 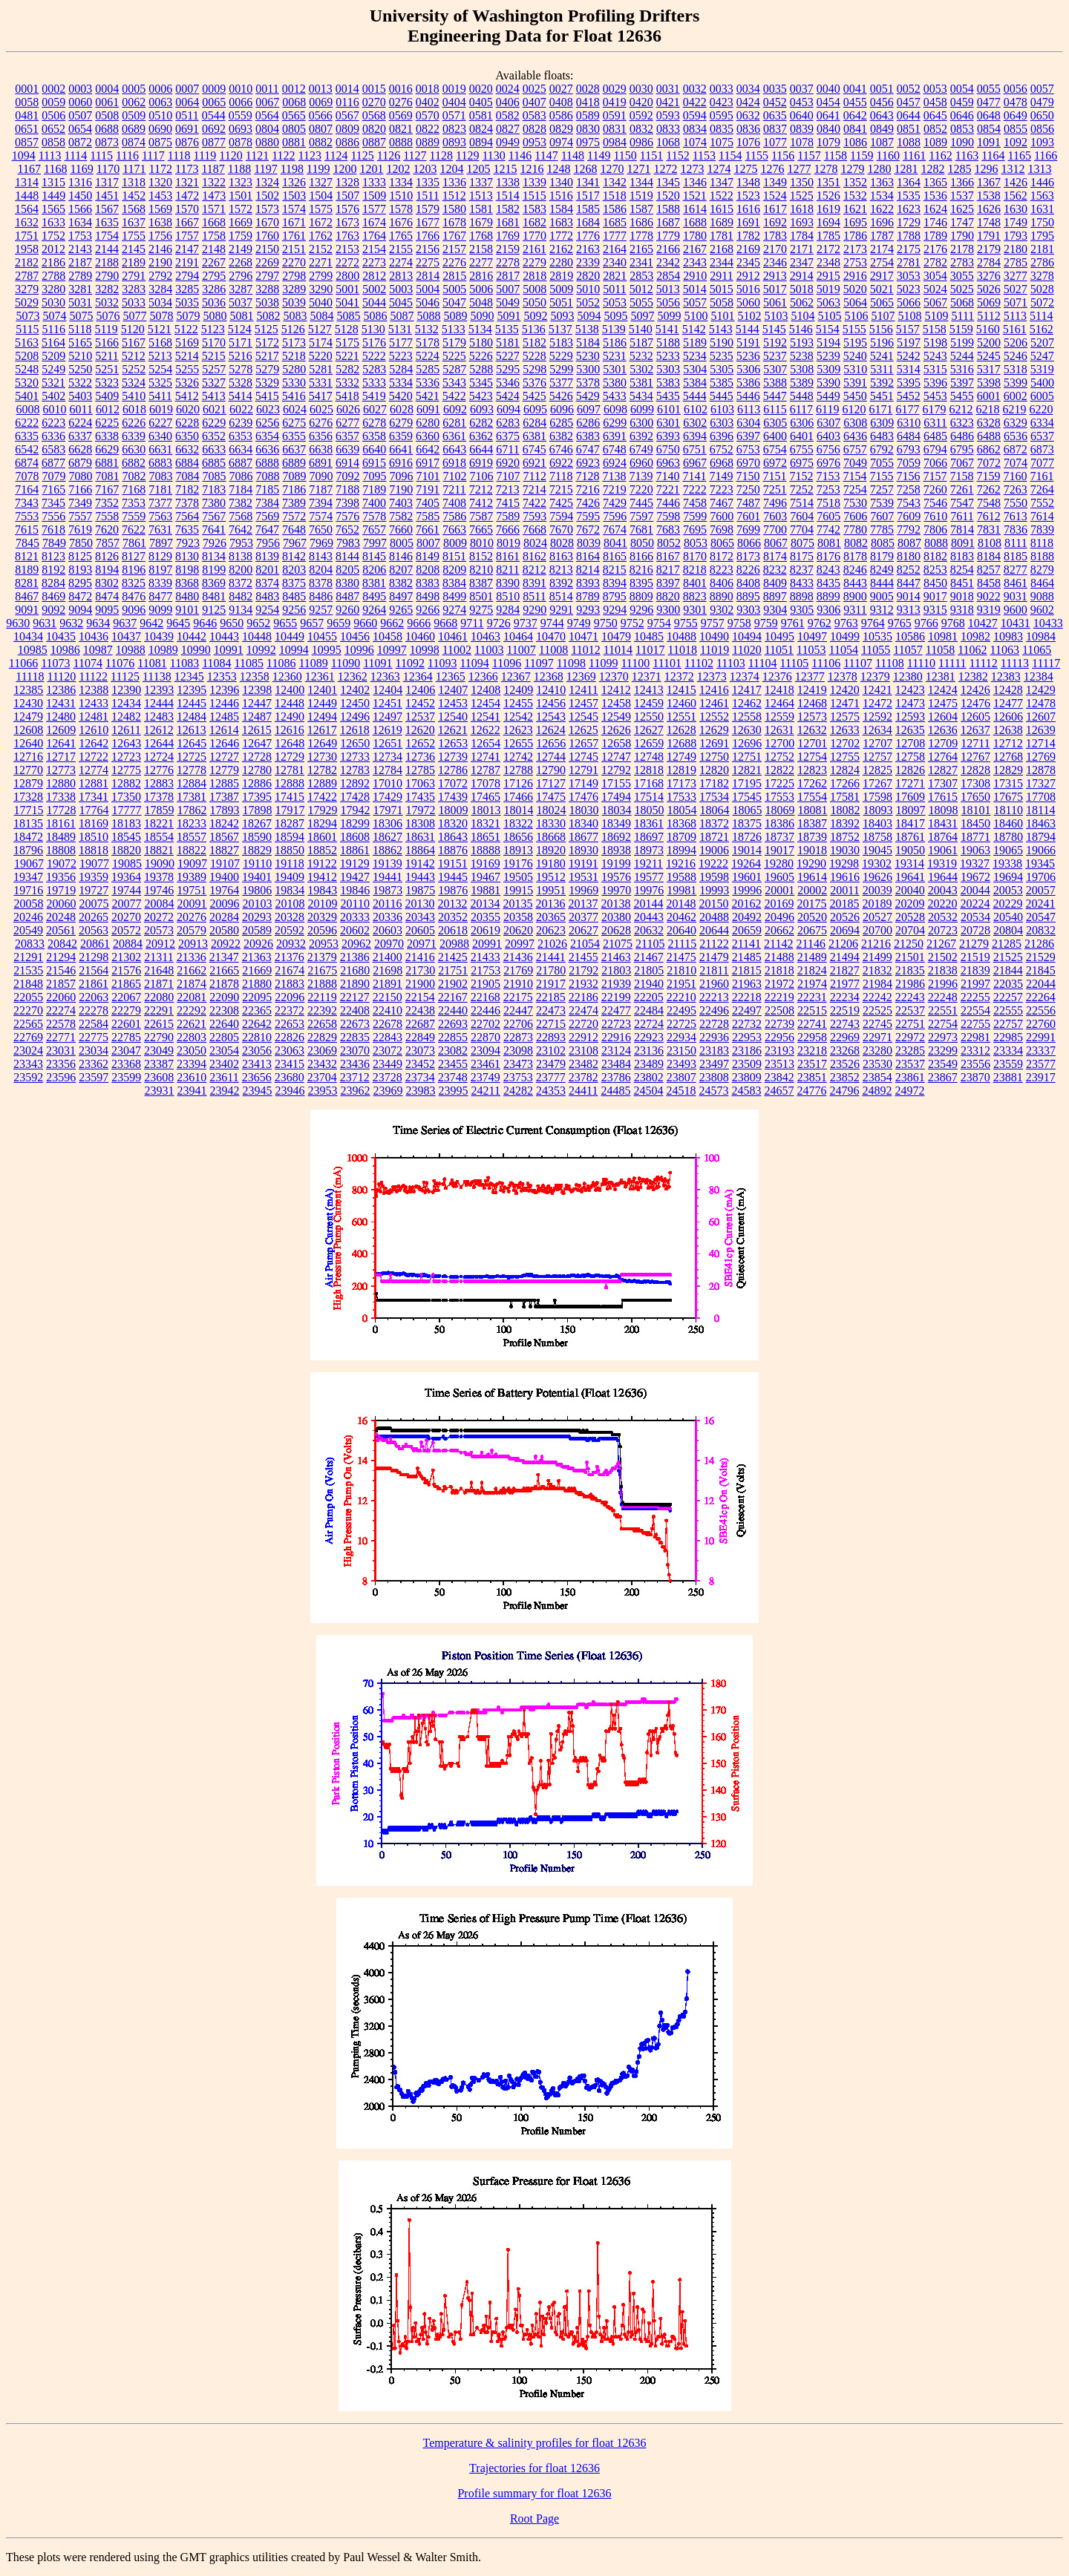 I want to click on 5378, so click(x=588, y=382).